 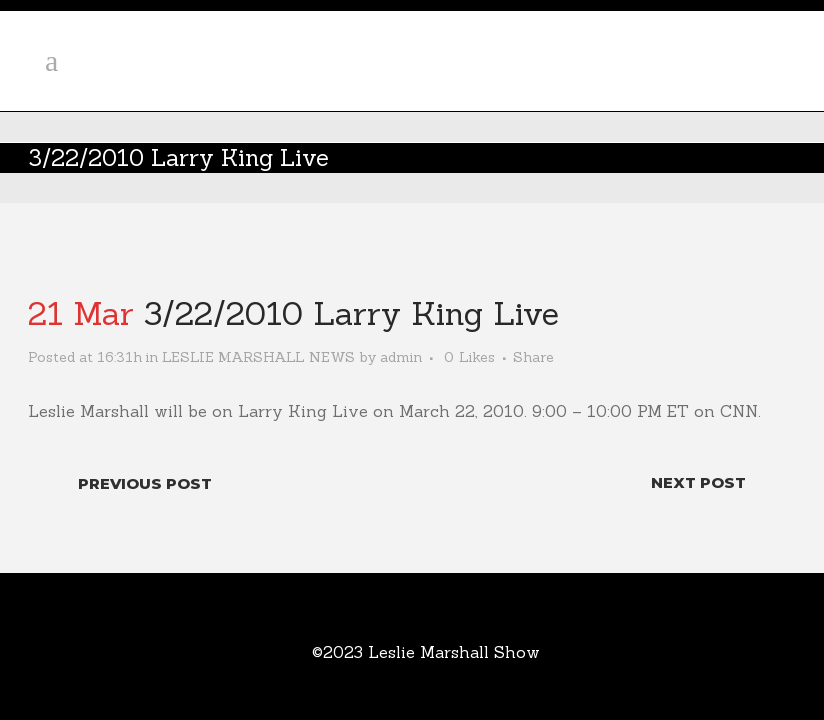 What do you see at coordinates (401, 357) in the screenshot?
I see `admin` at bounding box center [401, 357].